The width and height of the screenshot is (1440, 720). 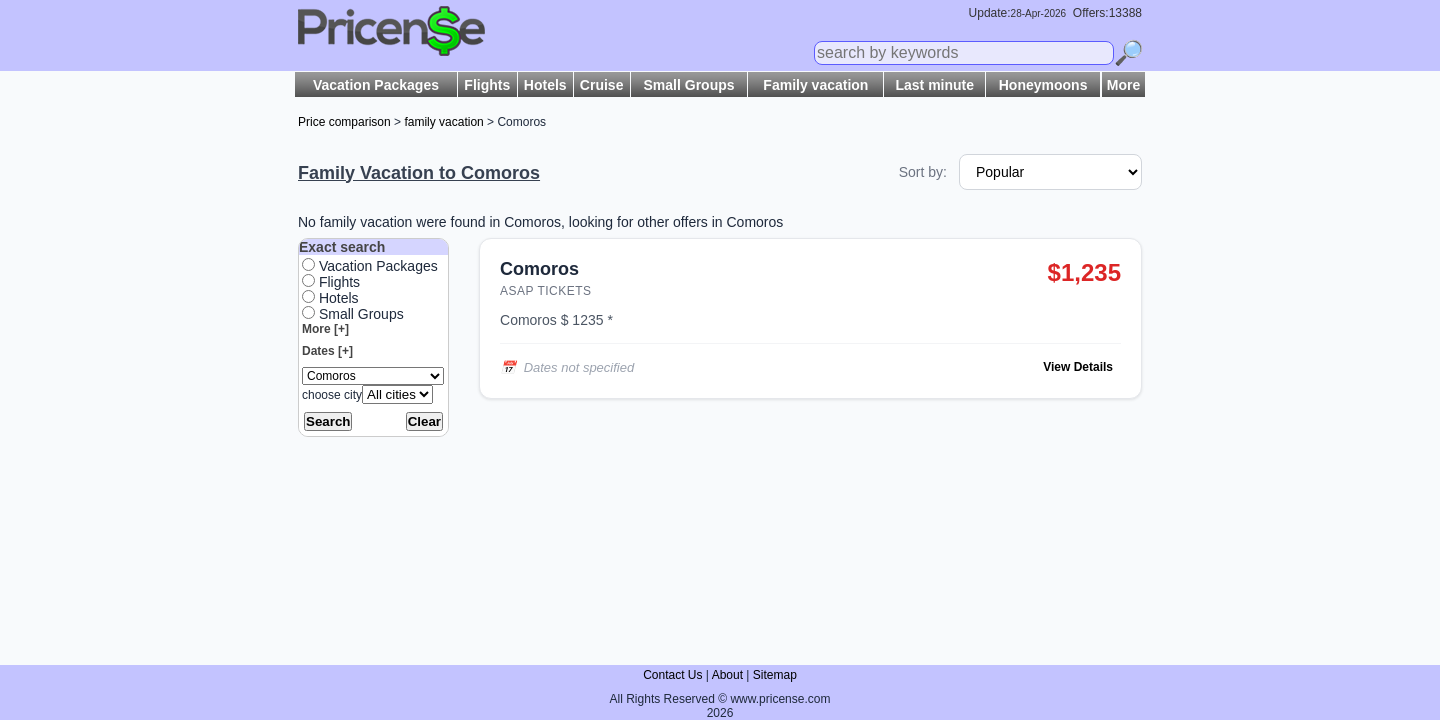 I want to click on View Details, so click(x=1078, y=367).